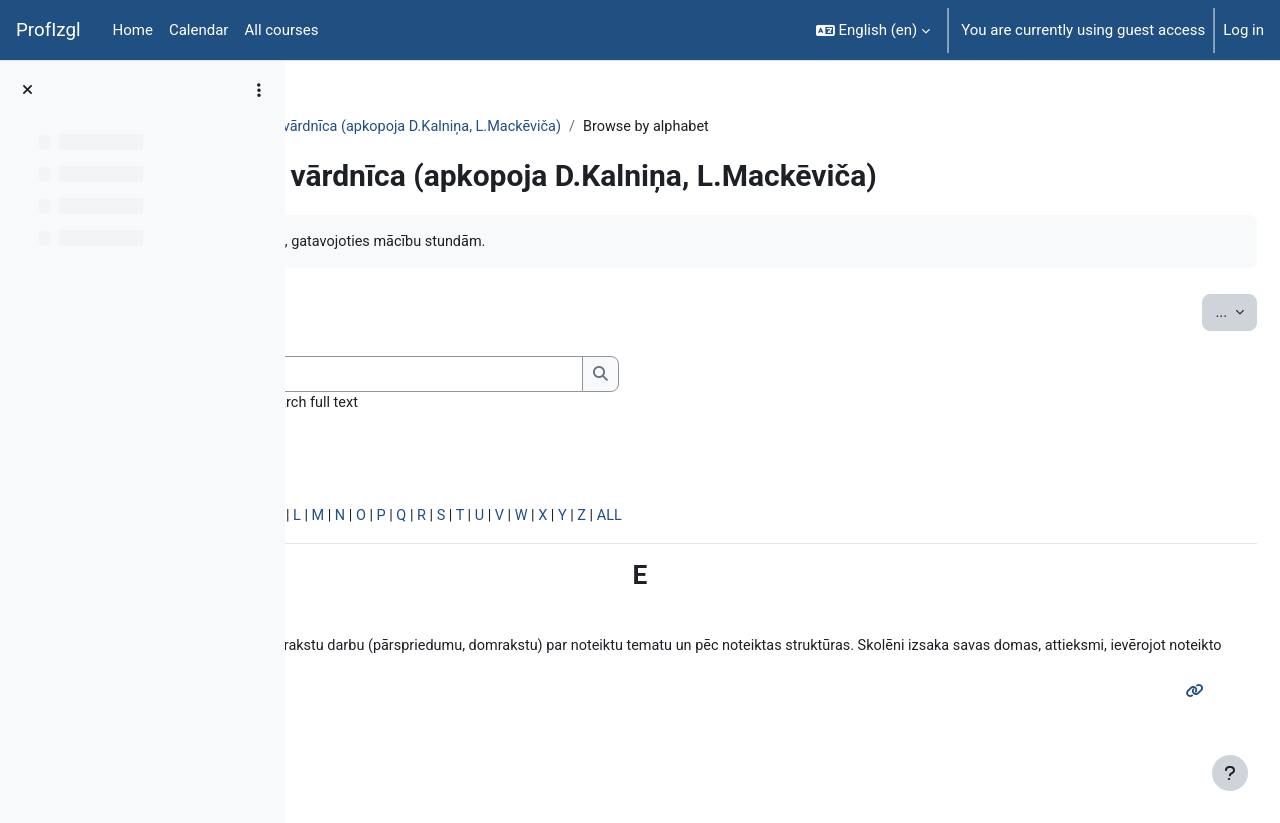 The width and height of the screenshot is (1280, 823). I want to click on Log in, so click(1243, 30).